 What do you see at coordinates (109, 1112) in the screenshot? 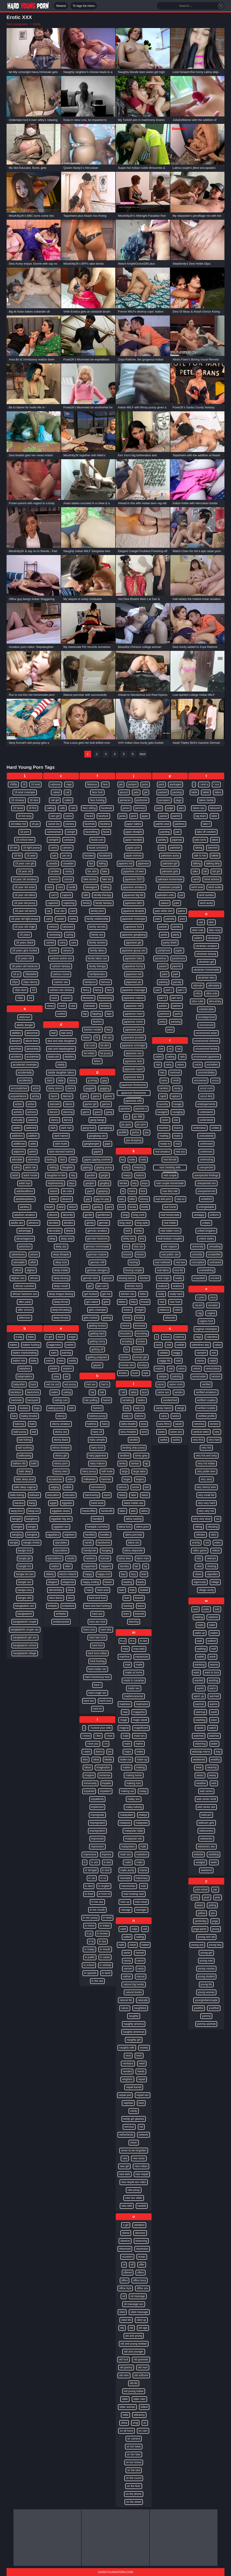
I see `gang` at bounding box center [109, 1112].